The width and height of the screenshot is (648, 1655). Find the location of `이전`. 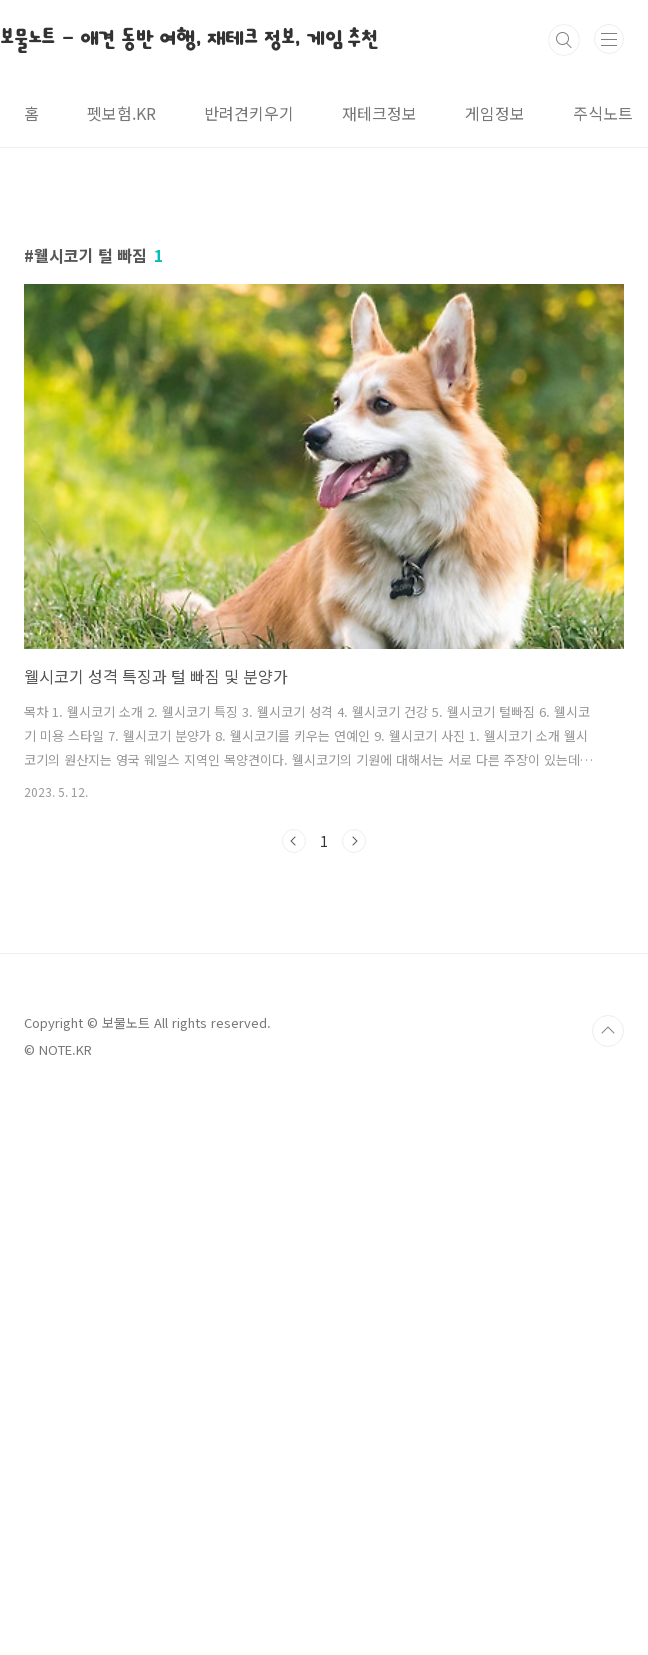

이전 is located at coordinates (294, 1121).